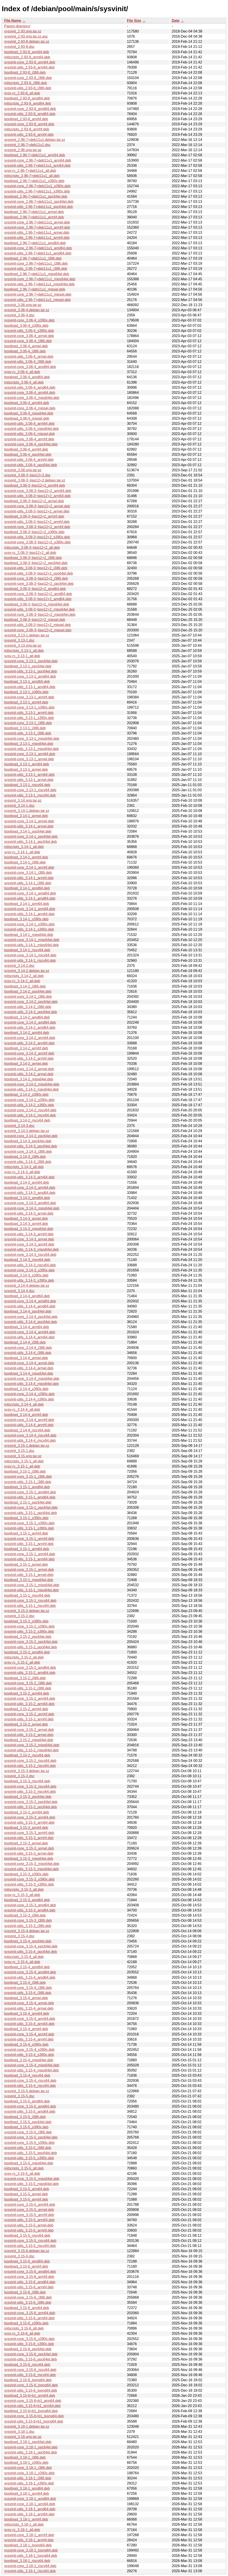  I want to click on sysvinit-utils_3.06-4_armhf.deb, so click(28, 460).